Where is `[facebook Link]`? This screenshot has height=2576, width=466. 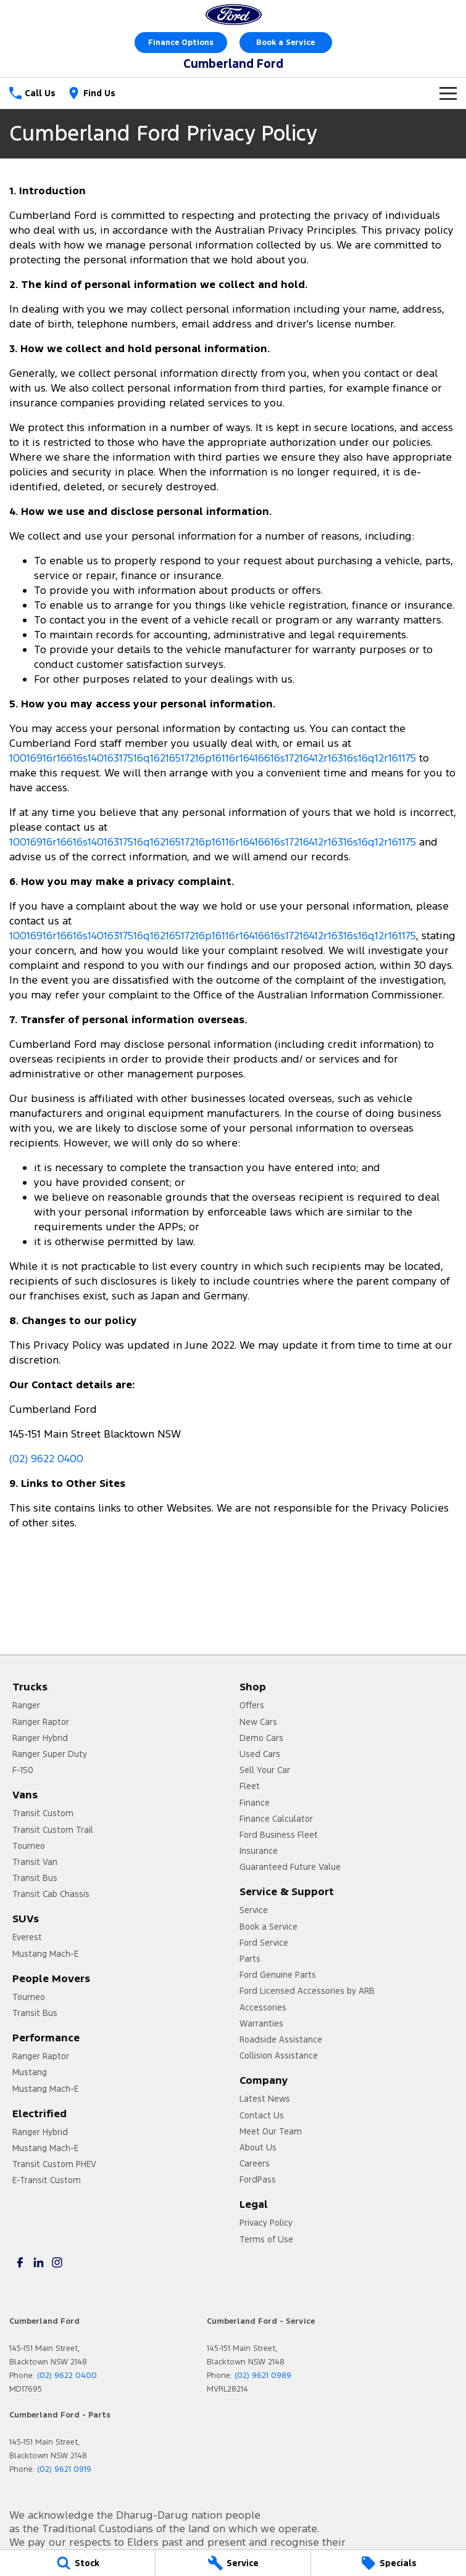
[facebook Link] is located at coordinates (20, 2262).